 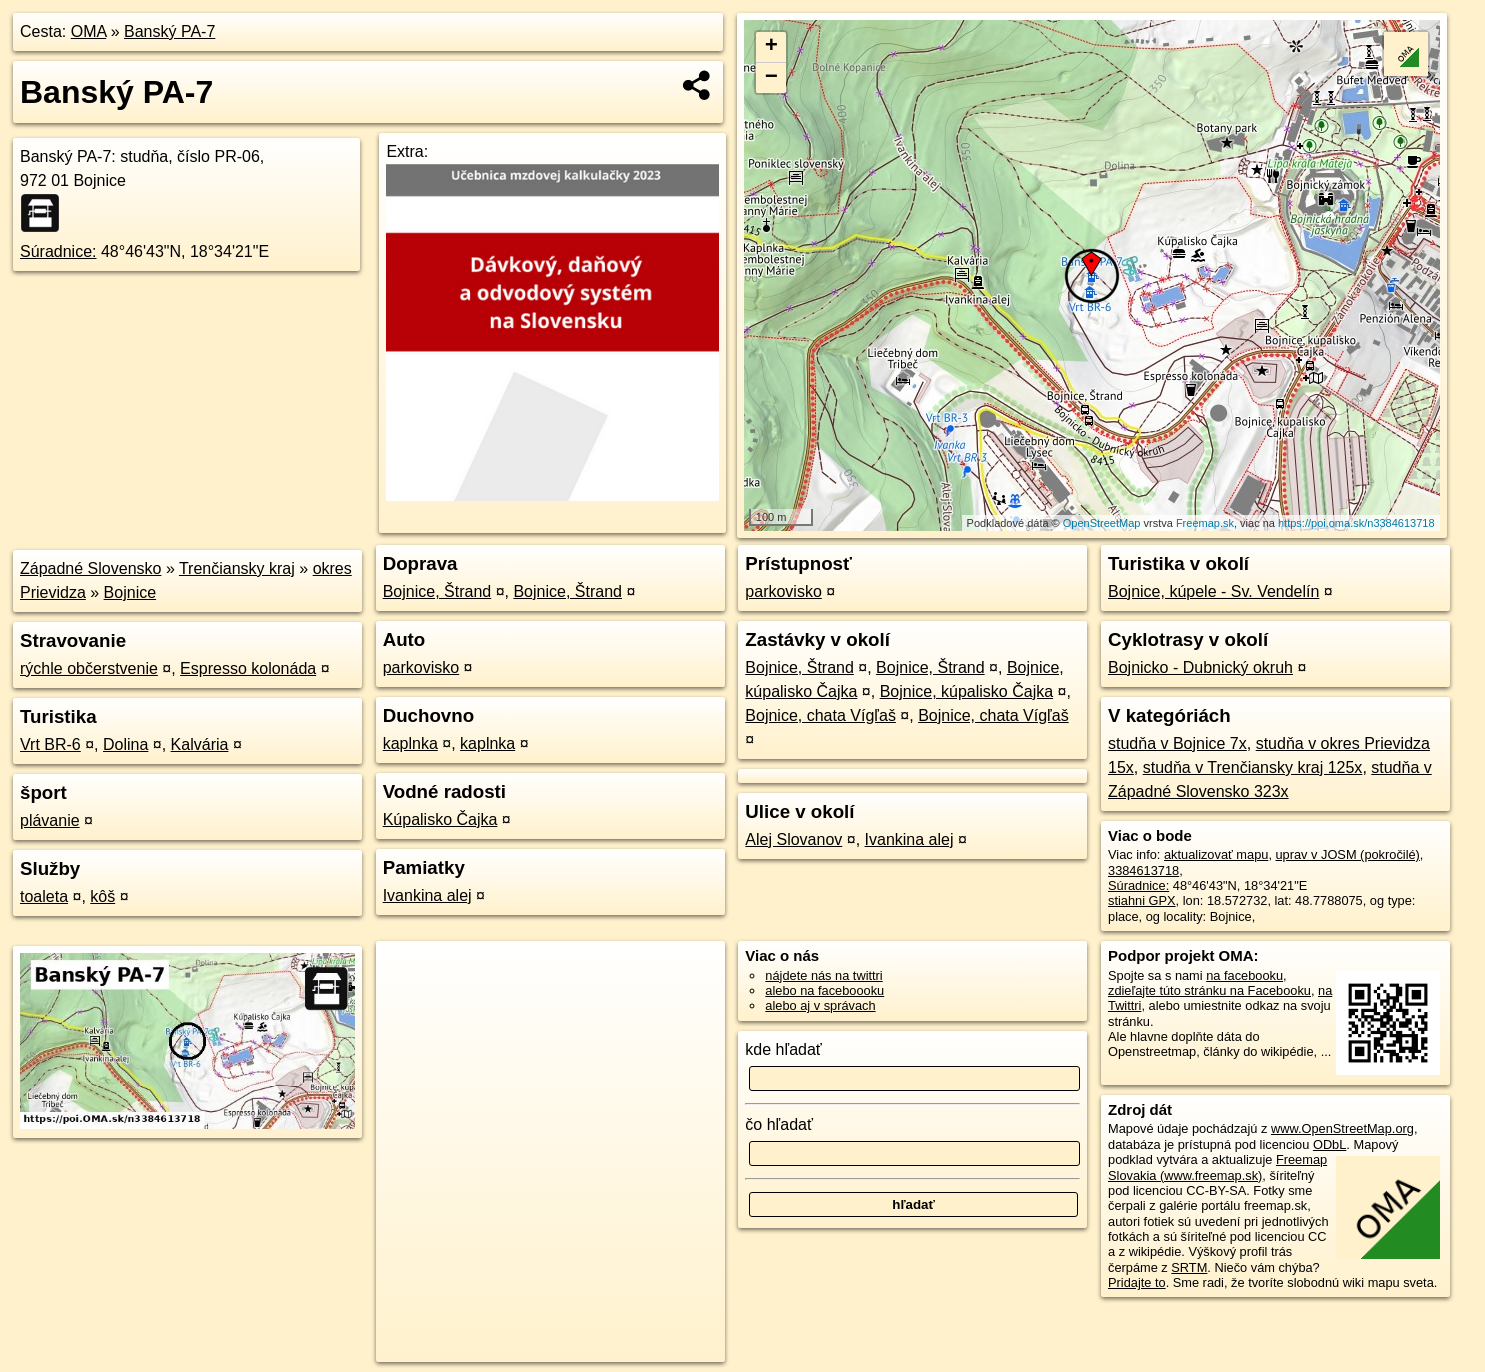 What do you see at coordinates (237, 568) in the screenshot?
I see `Trenčiansky kraj` at bounding box center [237, 568].